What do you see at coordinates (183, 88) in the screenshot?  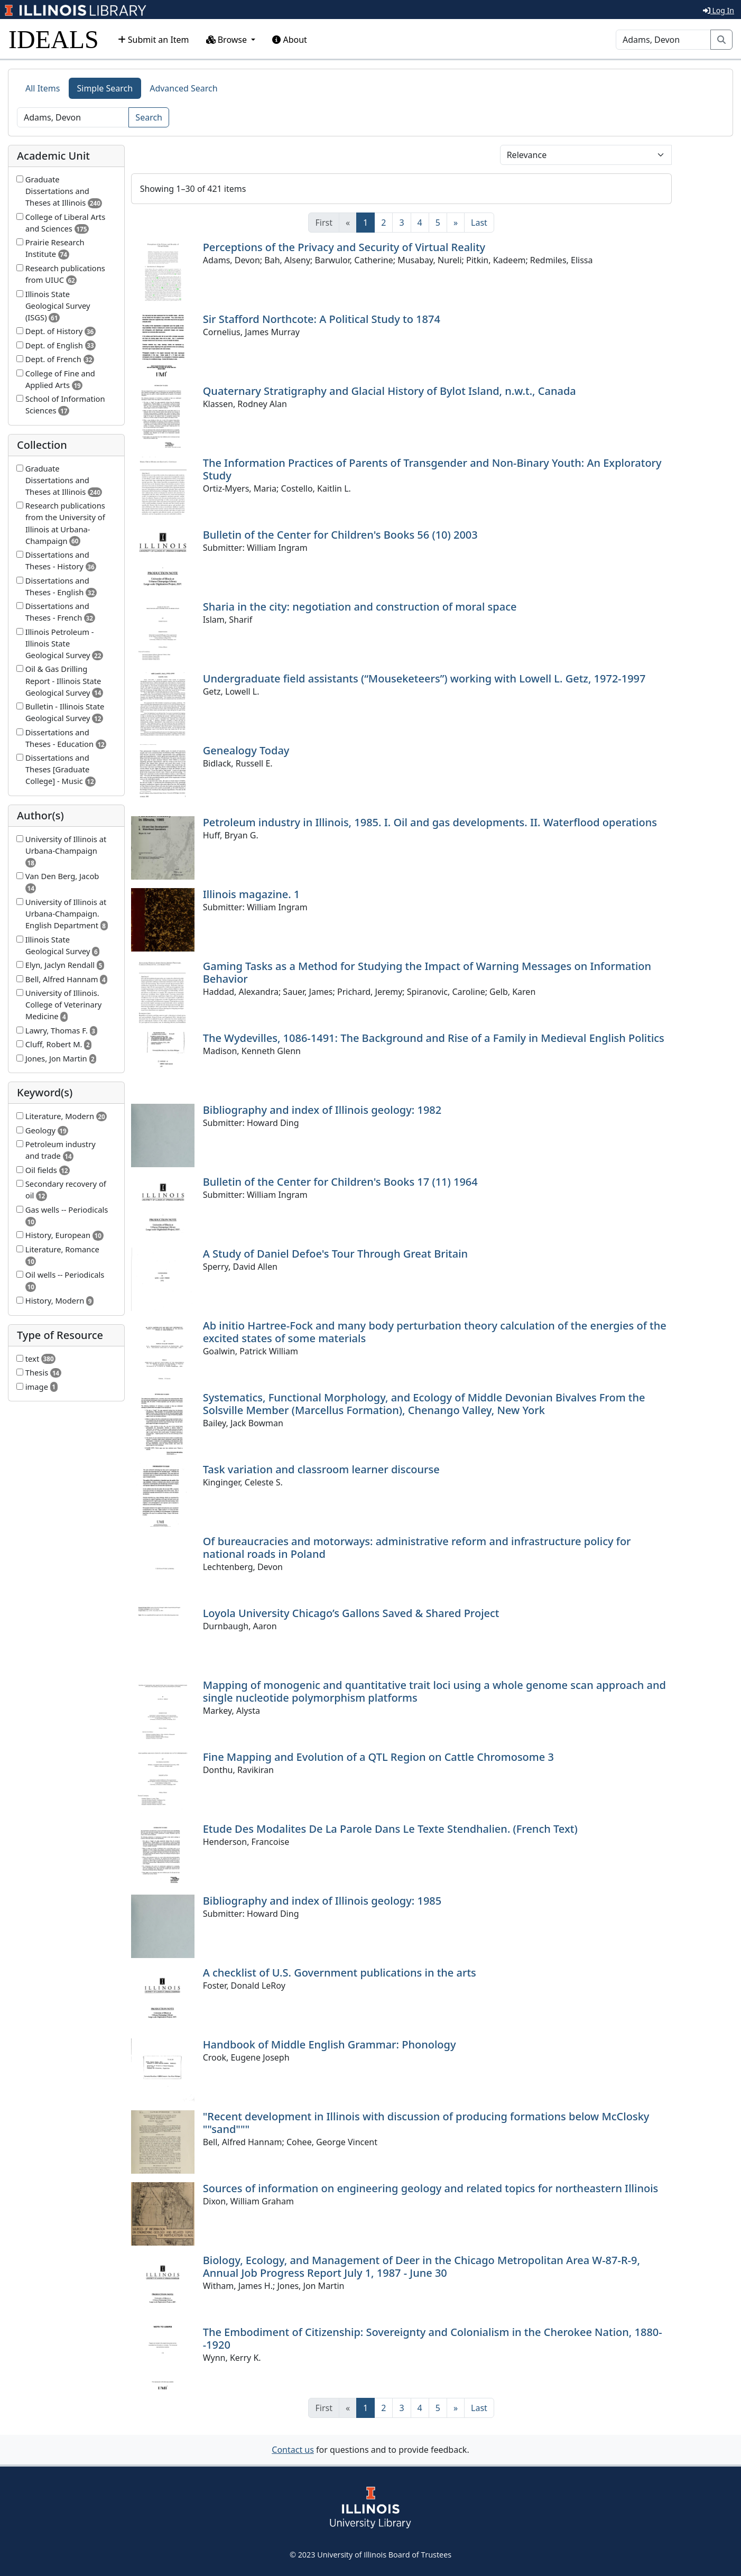 I see `Advanced Search [tab]` at bounding box center [183, 88].